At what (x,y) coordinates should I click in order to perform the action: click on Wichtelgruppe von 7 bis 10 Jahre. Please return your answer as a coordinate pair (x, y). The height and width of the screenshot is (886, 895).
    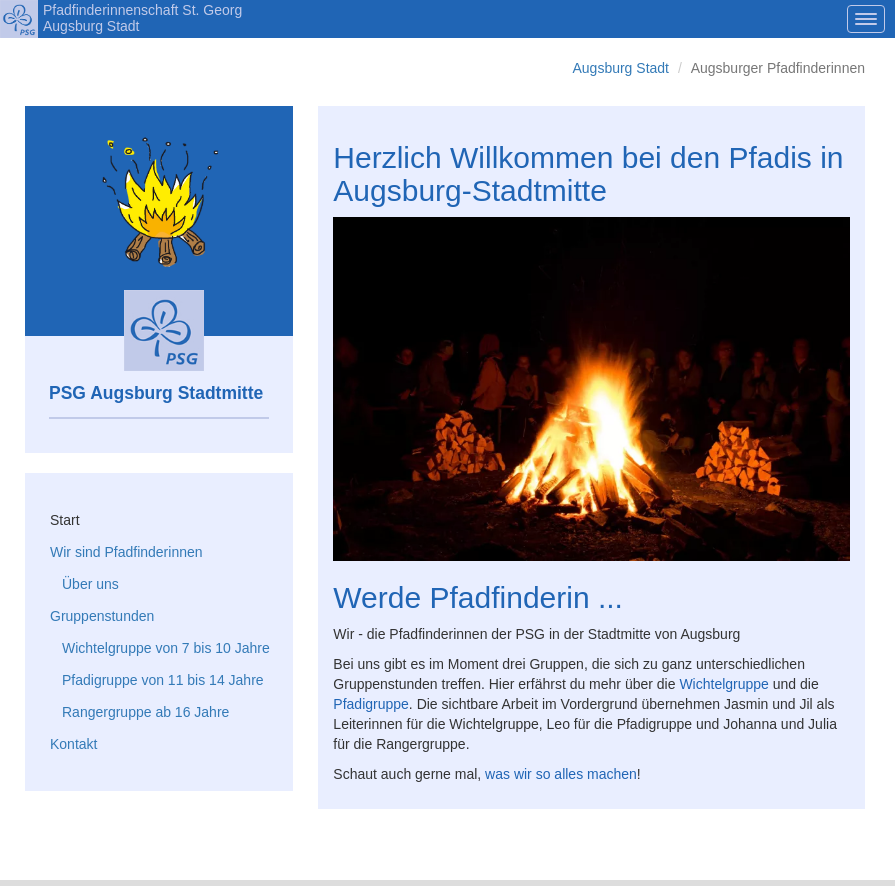
    Looking at the image, I should click on (166, 648).